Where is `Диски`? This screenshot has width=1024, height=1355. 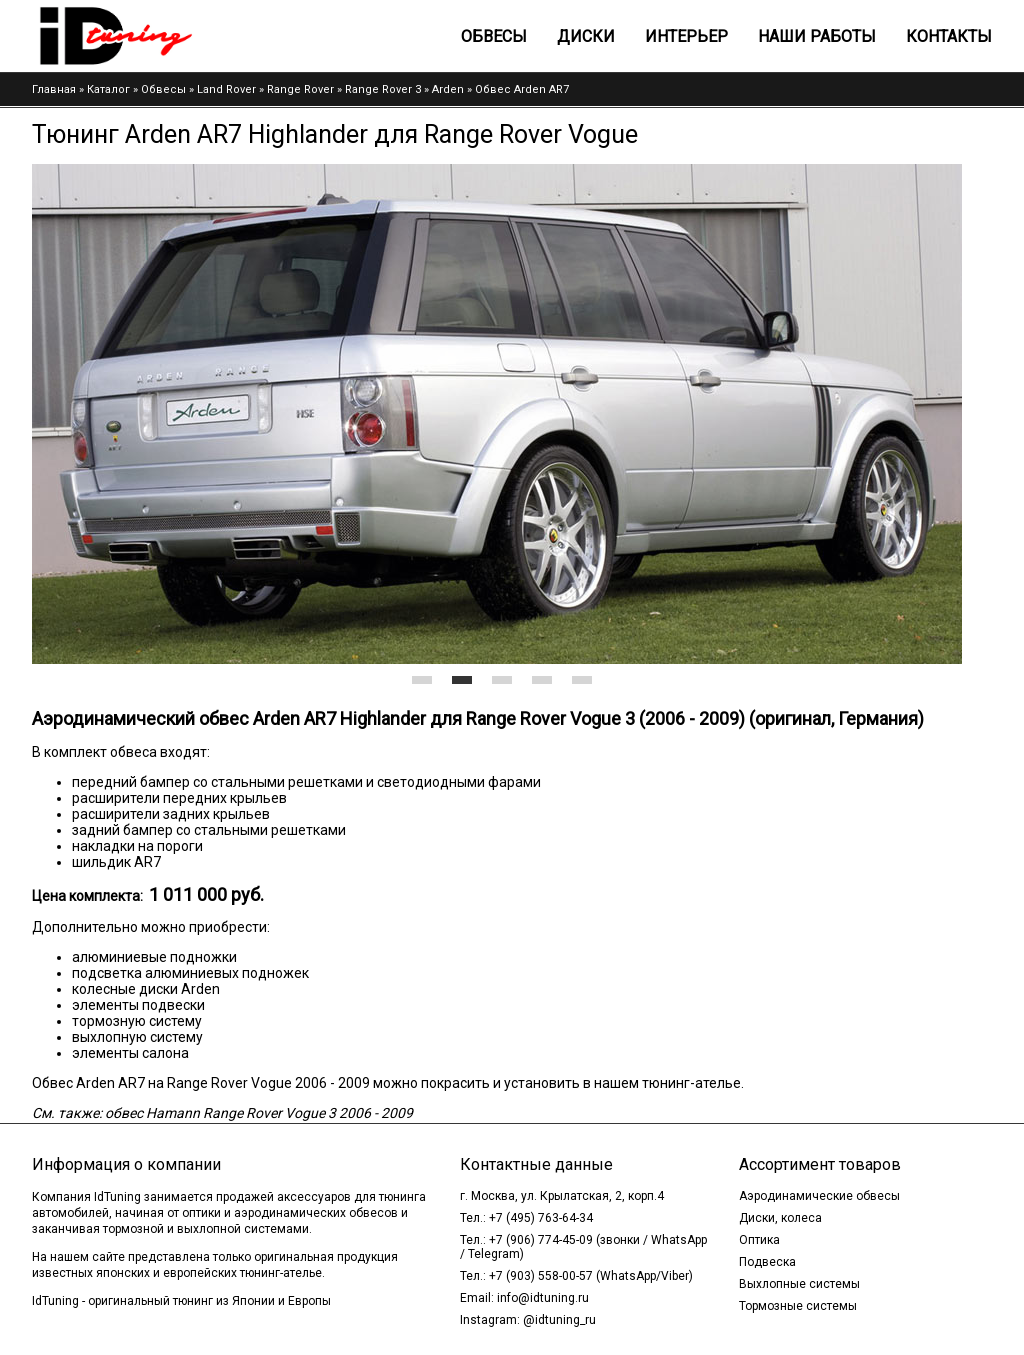 Диски is located at coordinates (586, 36).